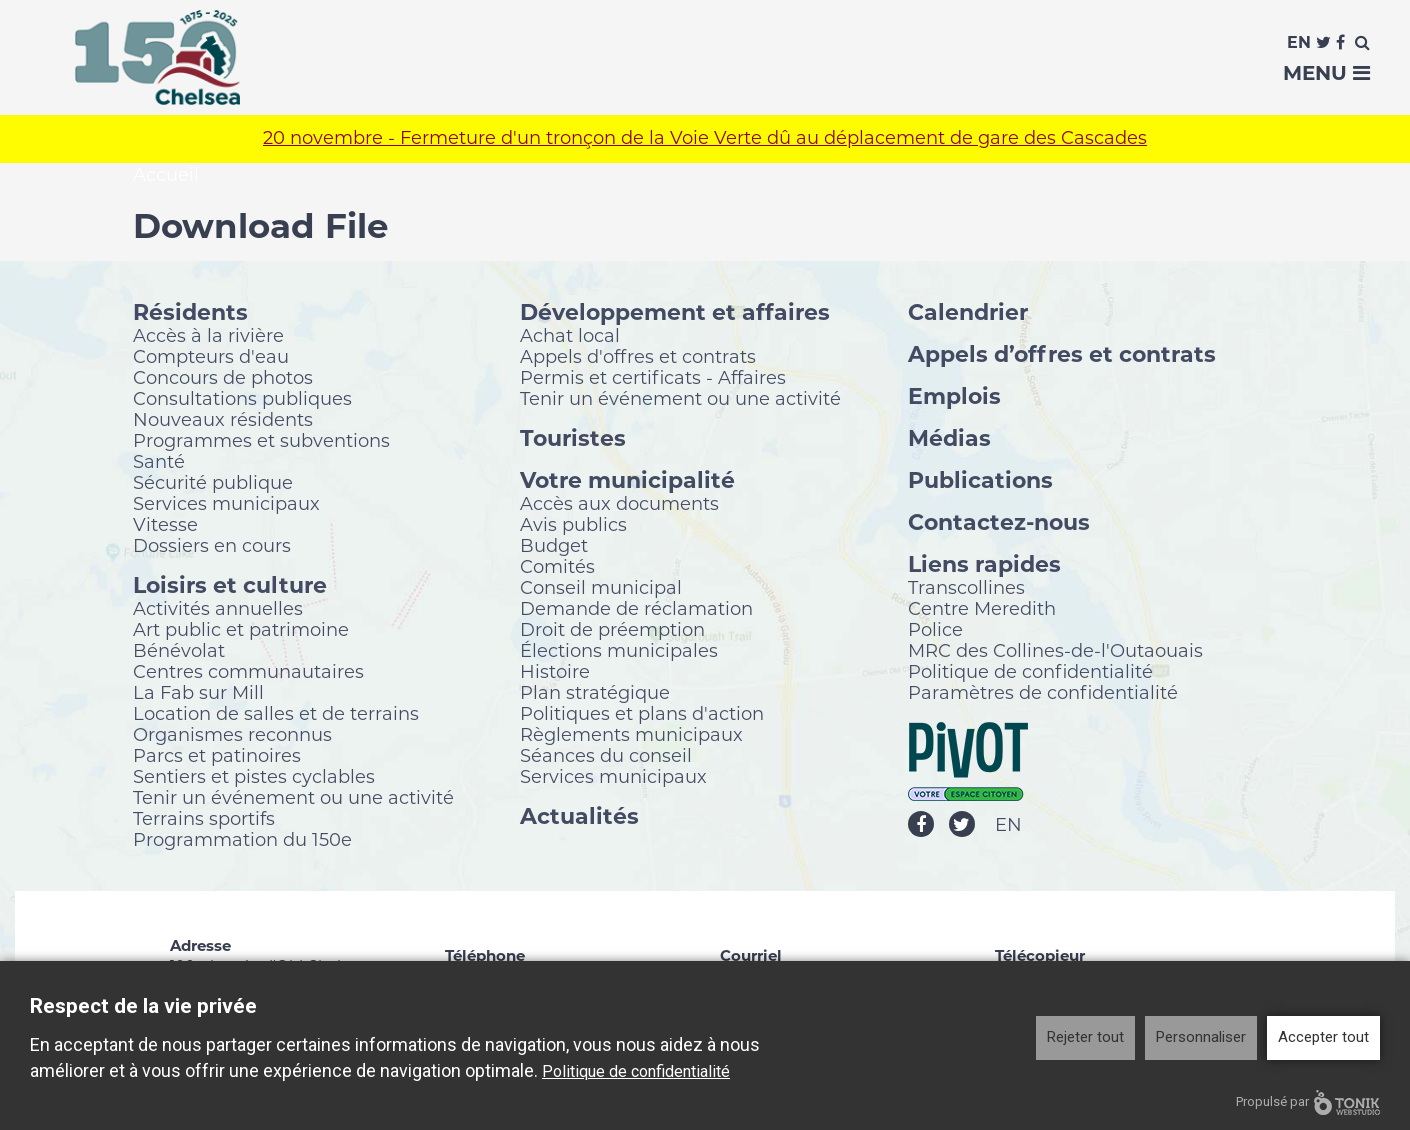  I want to click on Touristes, so click(573, 438).